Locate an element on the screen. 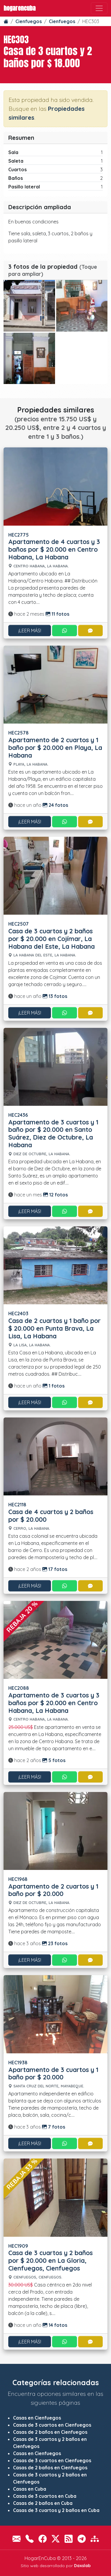 The width and height of the screenshot is (111, 2576). 17 fotos is located at coordinates (54, 1569).